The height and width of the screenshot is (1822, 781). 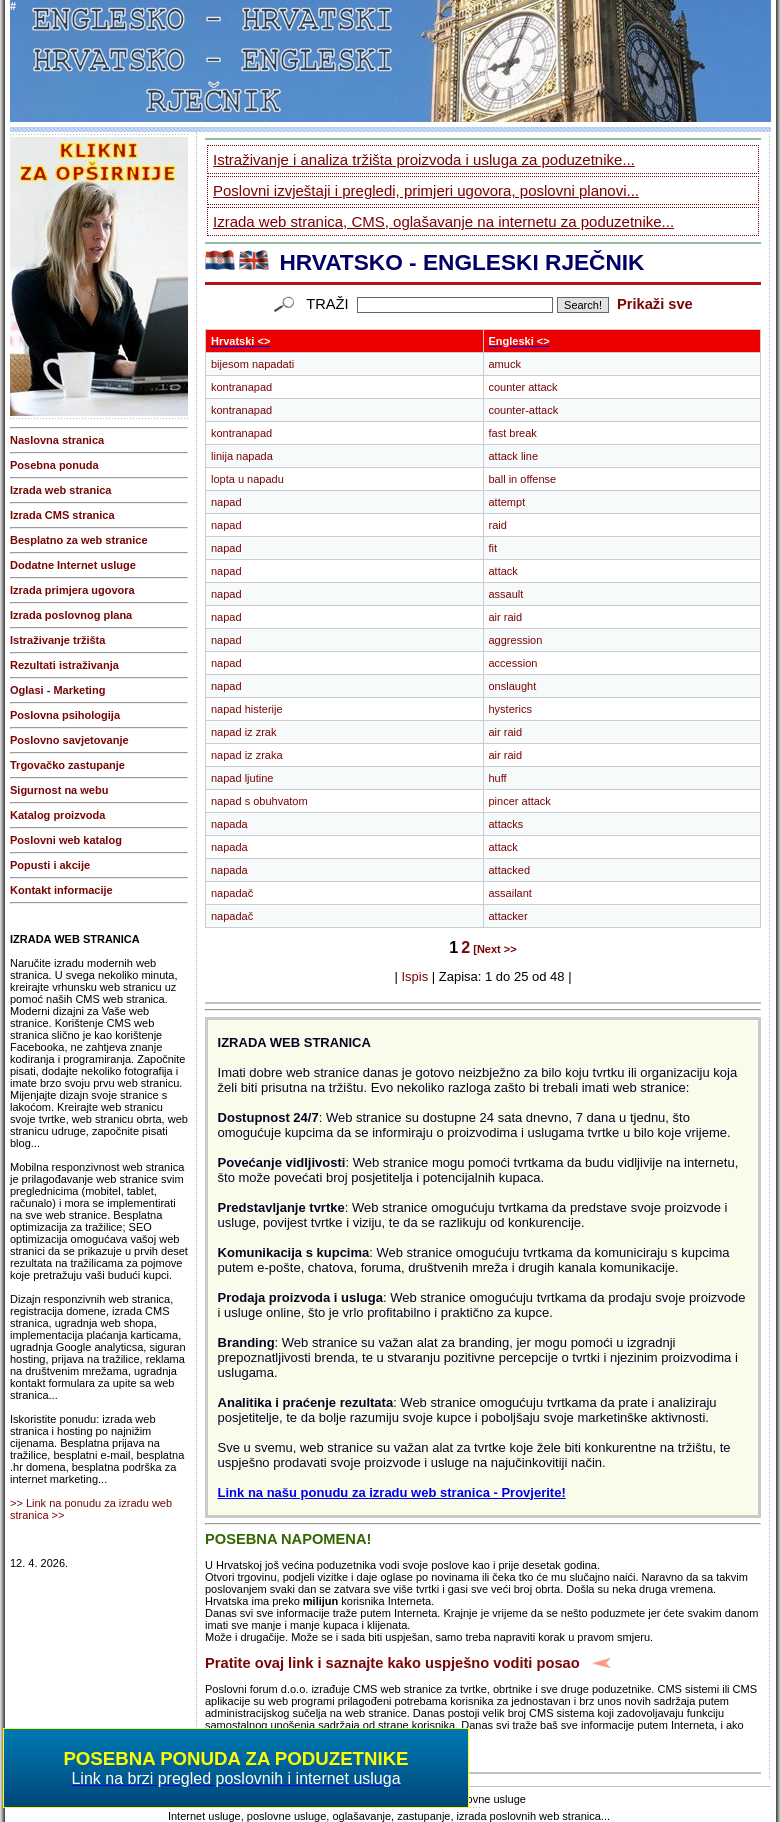 I want to click on [Next >>, so click(x=494, y=949).